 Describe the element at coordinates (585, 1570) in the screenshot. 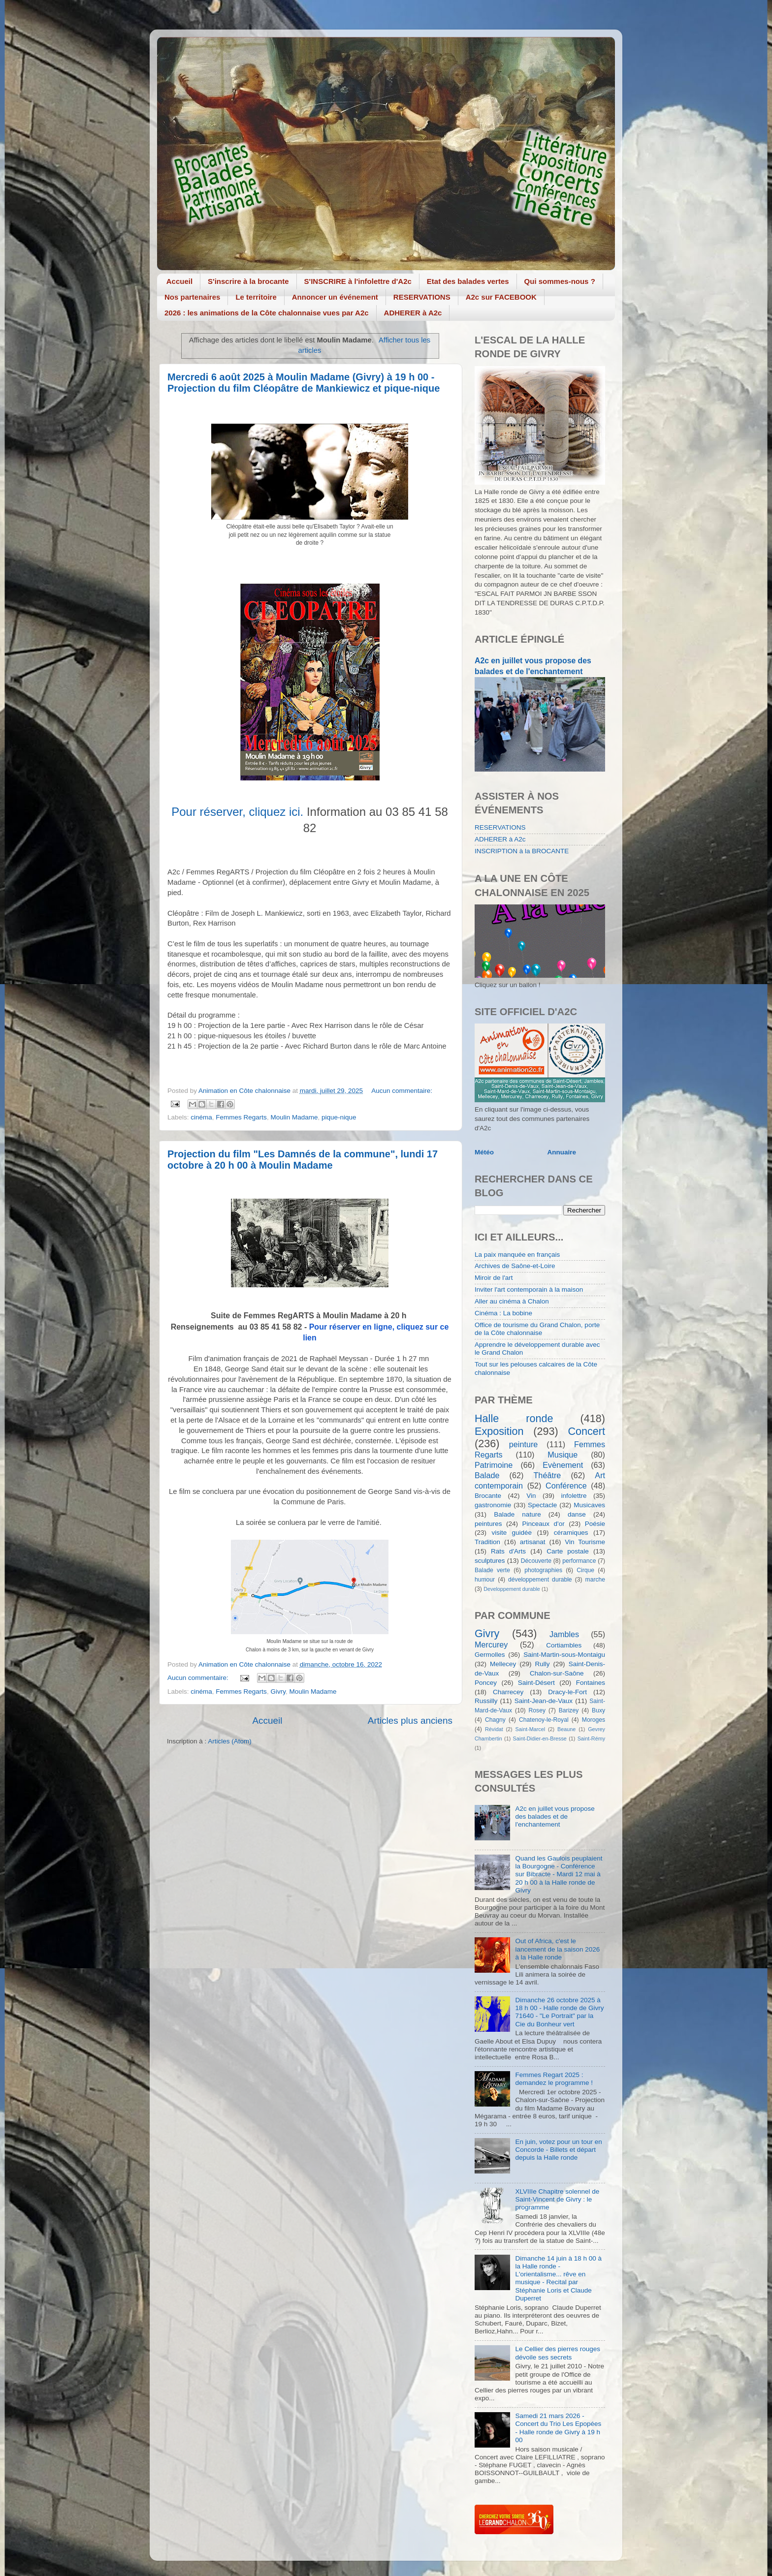

I see `Cirque` at that location.